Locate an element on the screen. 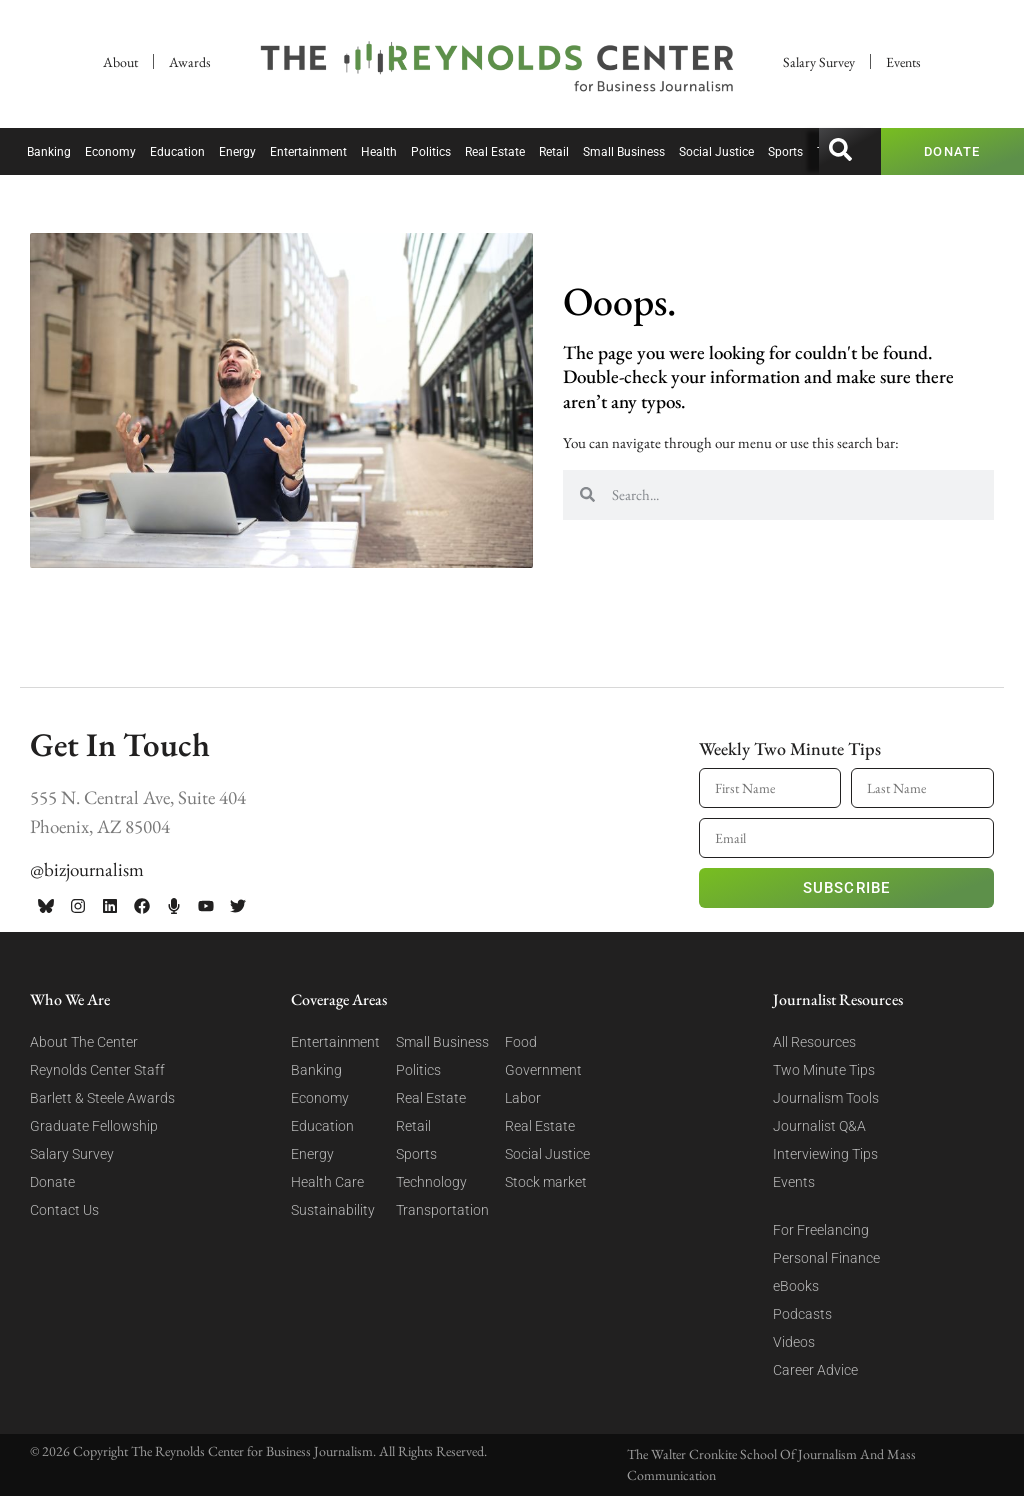 This screenshot has height=1501, width=1024. For Freelancing is located at coordinates (821, 1230).